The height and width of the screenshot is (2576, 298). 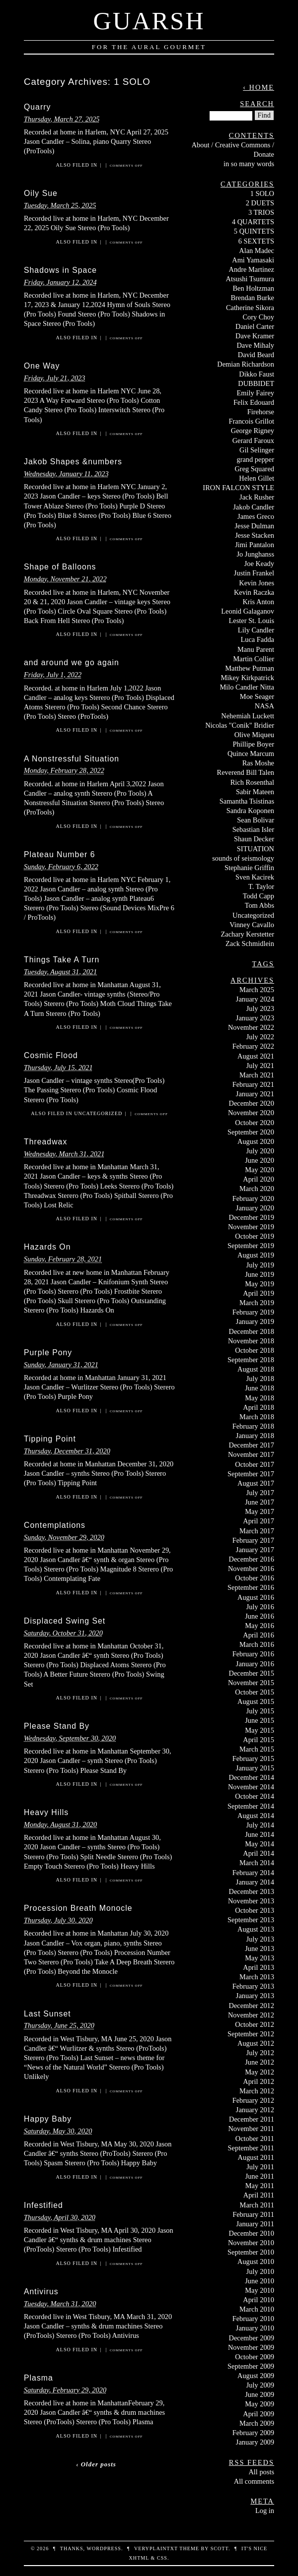 What do you see at coordinates (260, 1265) in the screenshot?
I see `July 2019` at bounding box center [260, 1265].